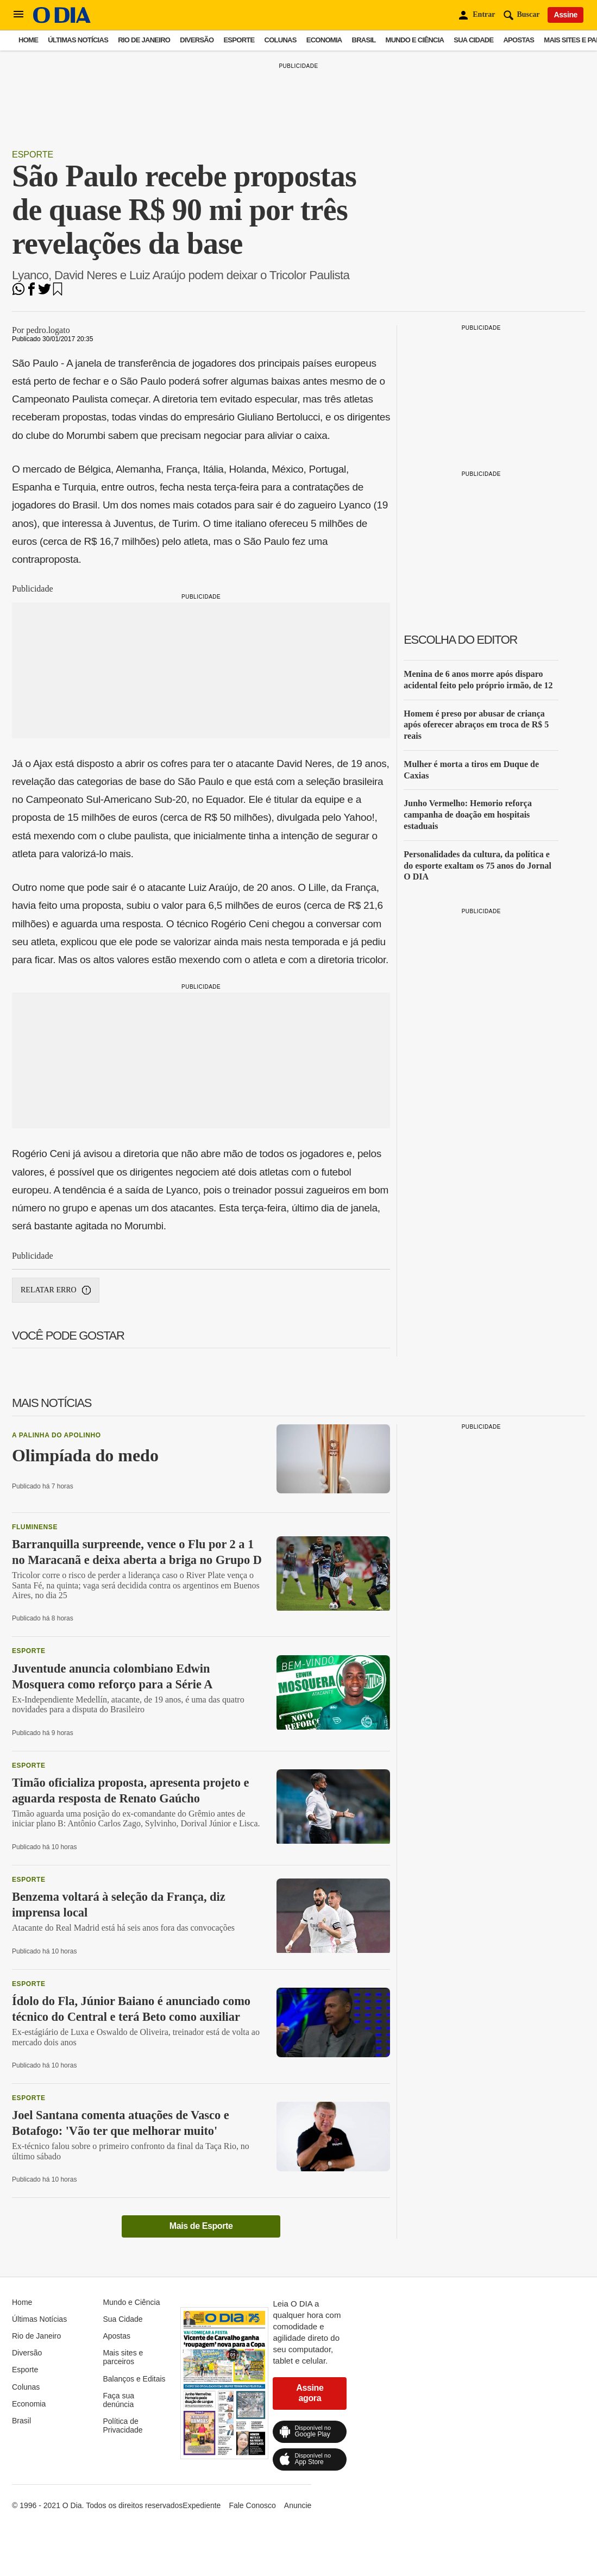 This screenshot has width=597, height=2576. I want to click on Fale Conosco, so click(252, 2505).